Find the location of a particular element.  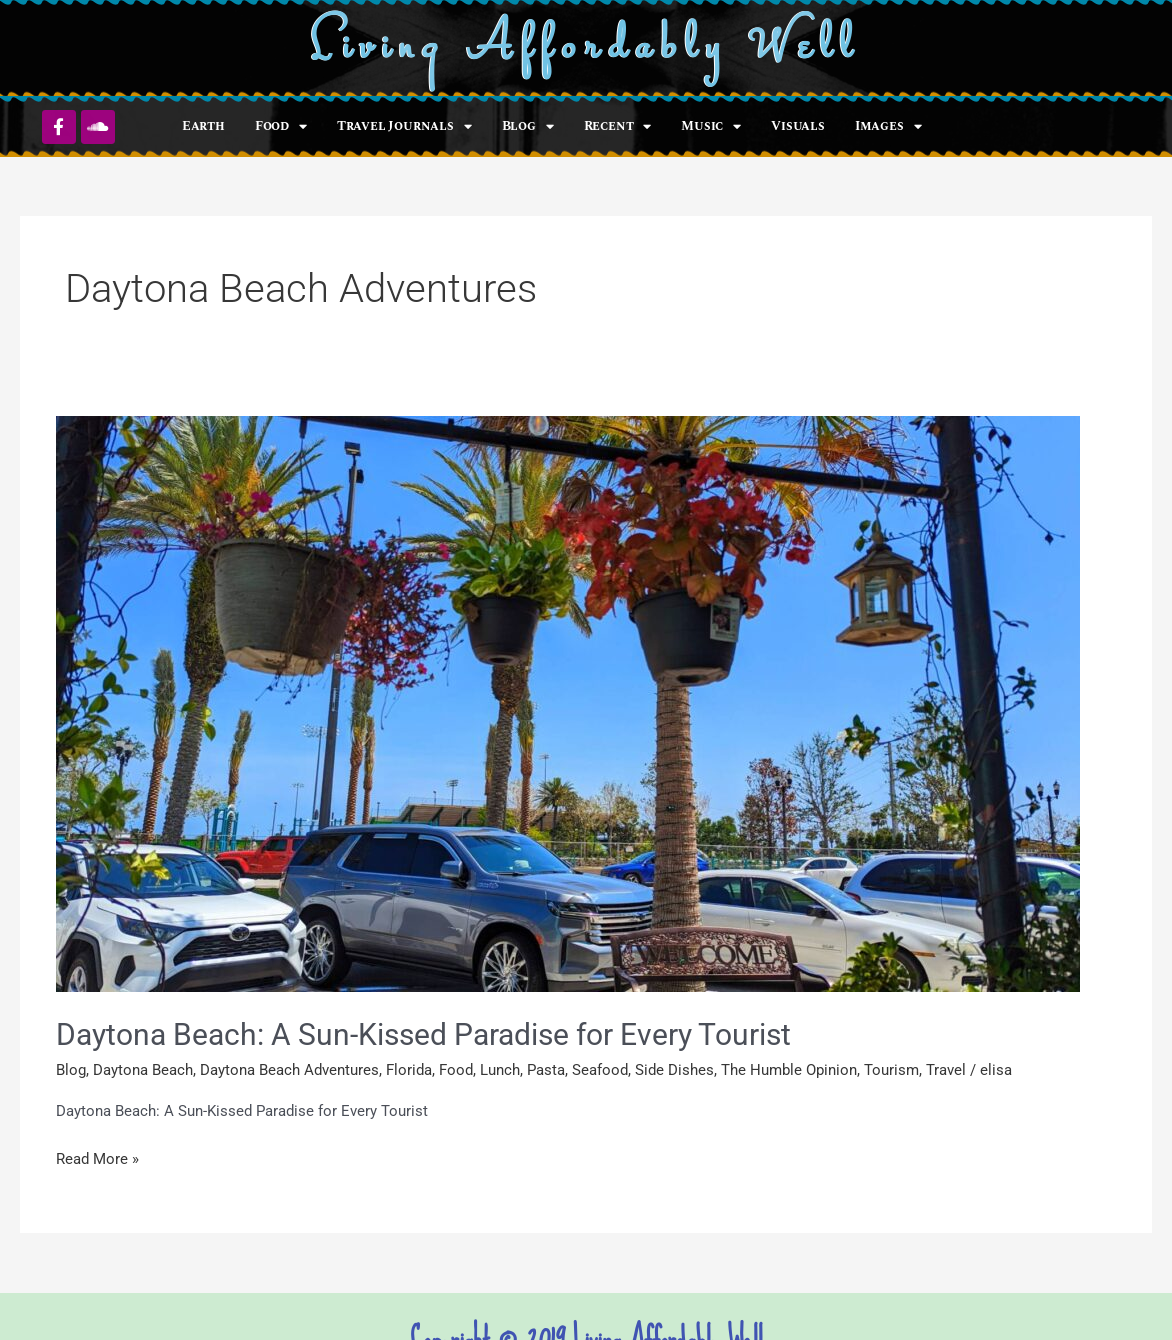

[Read: Daytona Beach: A Sun-Kissed Paradise for Every Tourist] is located at coordinates (568, 703).